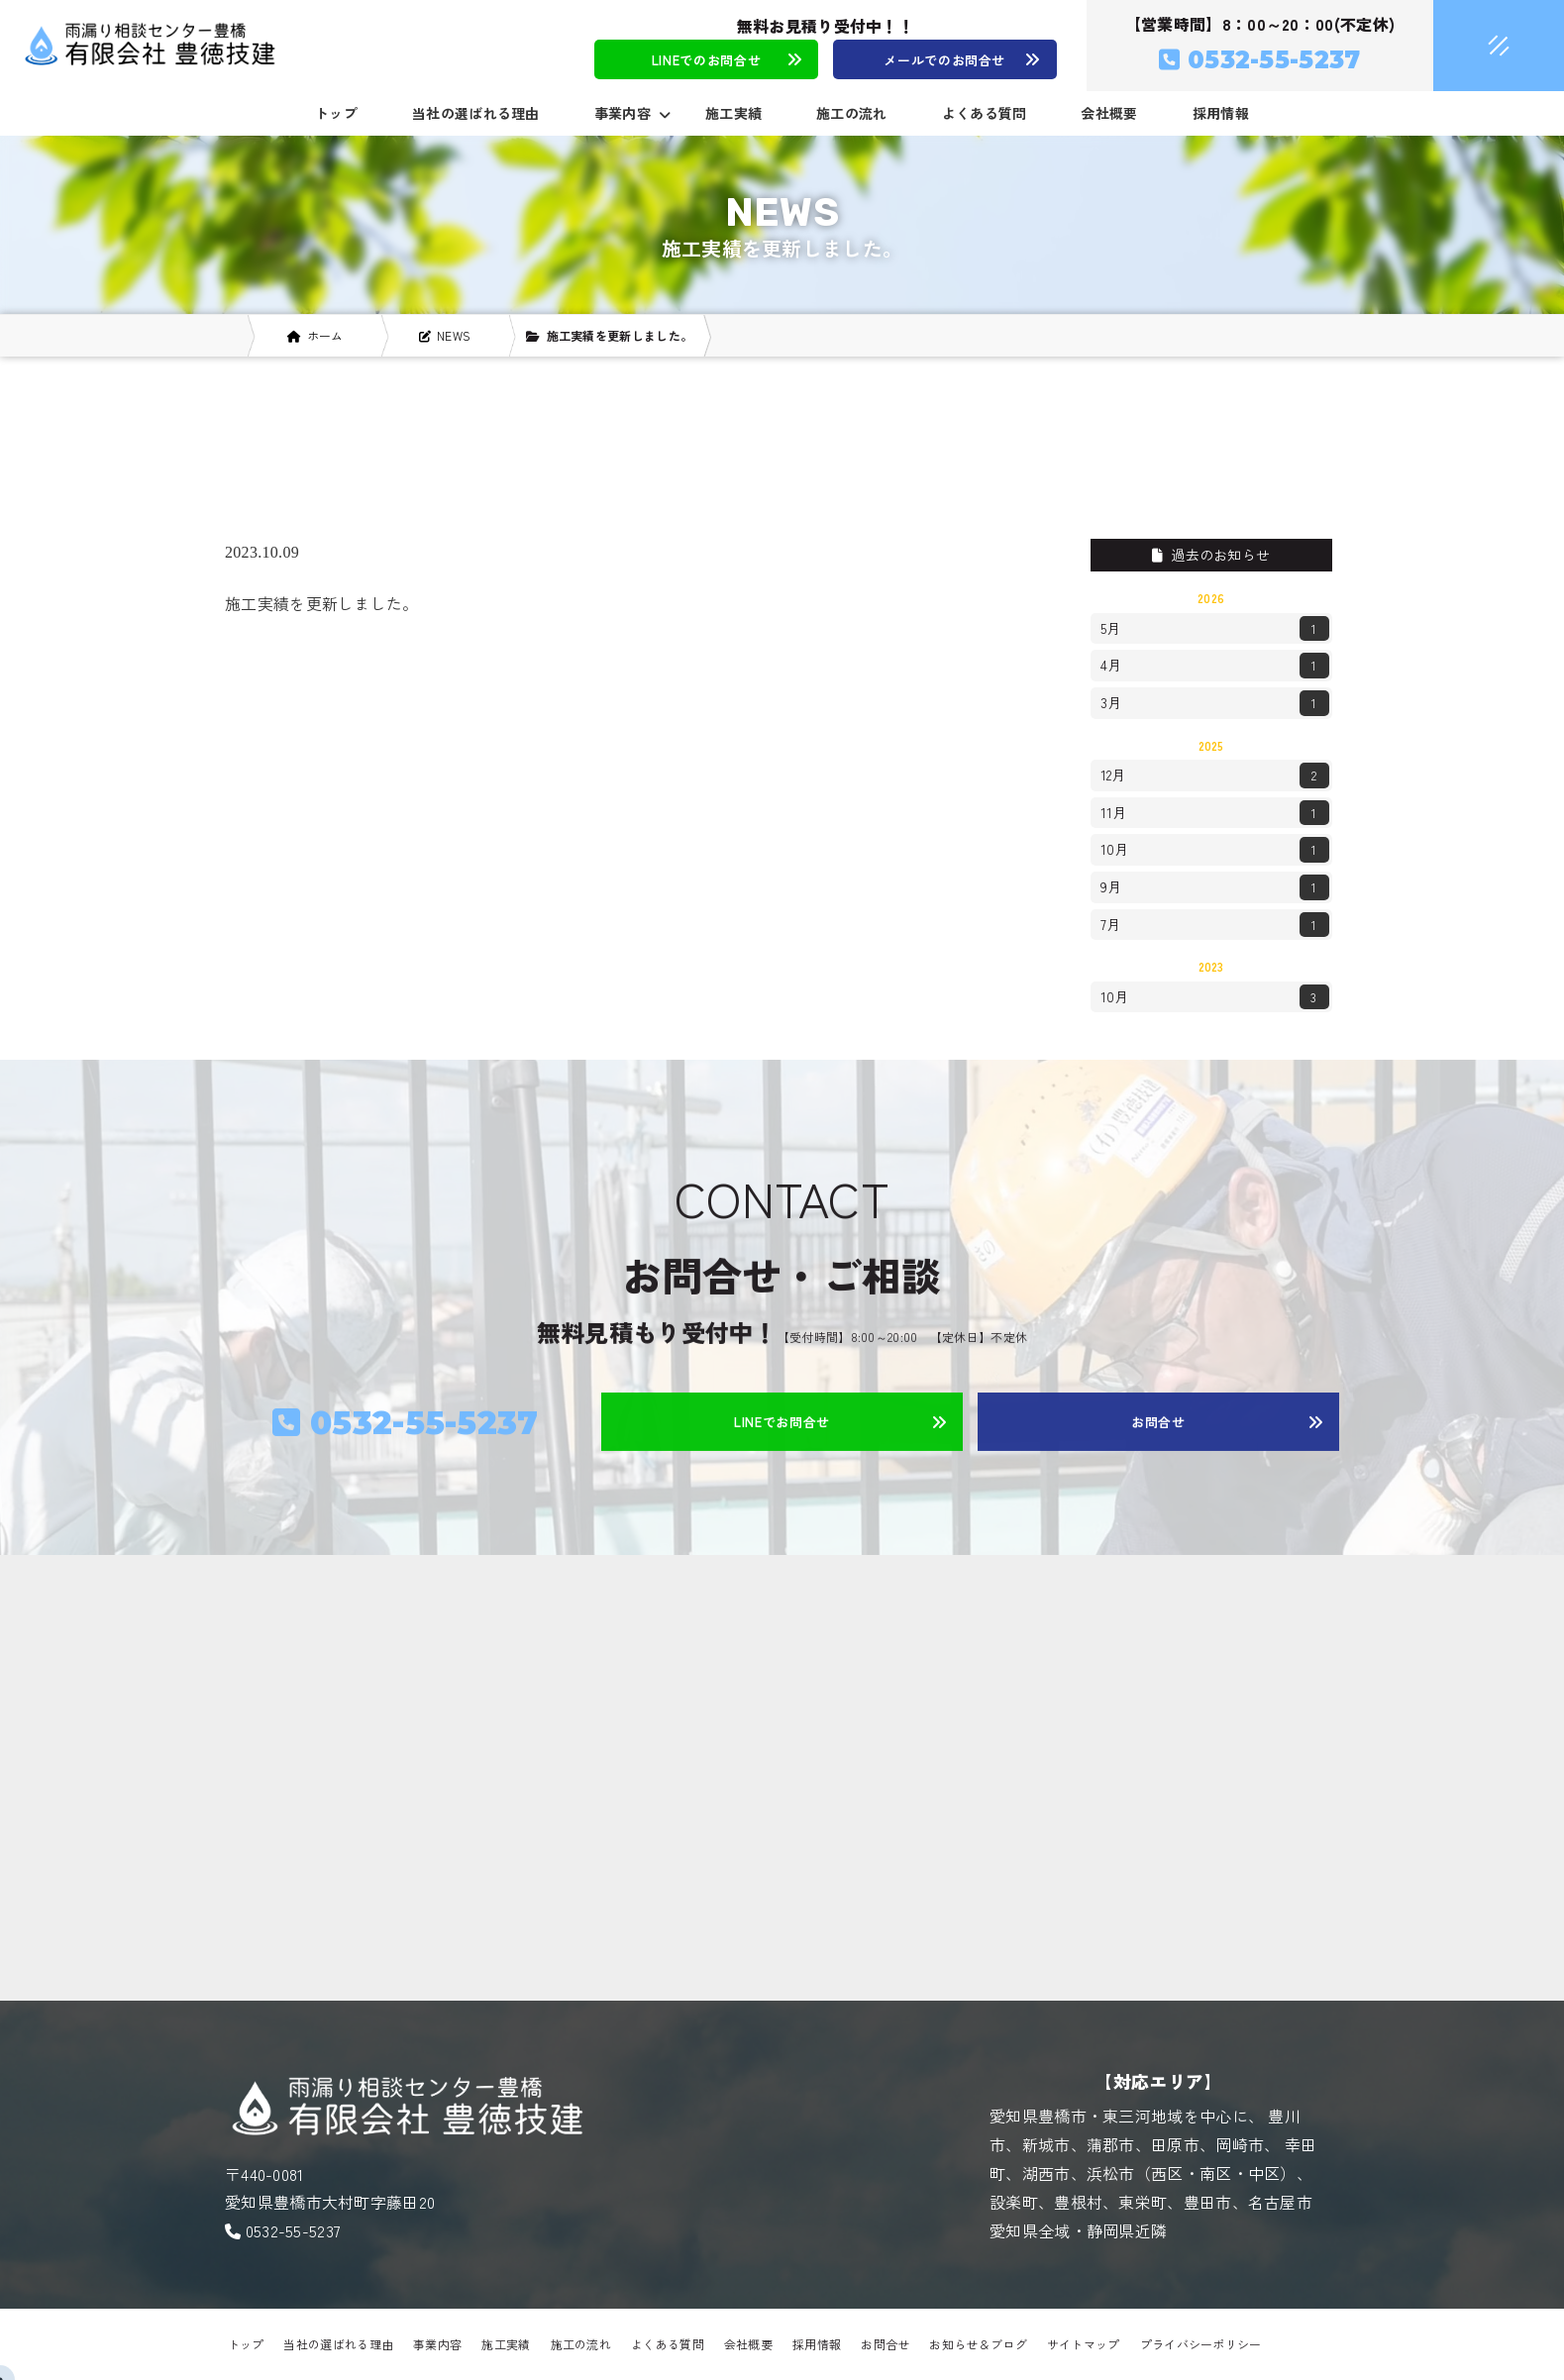 Image resolution: width=1564 pixels, height=2380 pixels. What do you see at coordinates (294, 2230) in the screenshot?
I see `0532-55-5237` at bounding box center [294, 2230].